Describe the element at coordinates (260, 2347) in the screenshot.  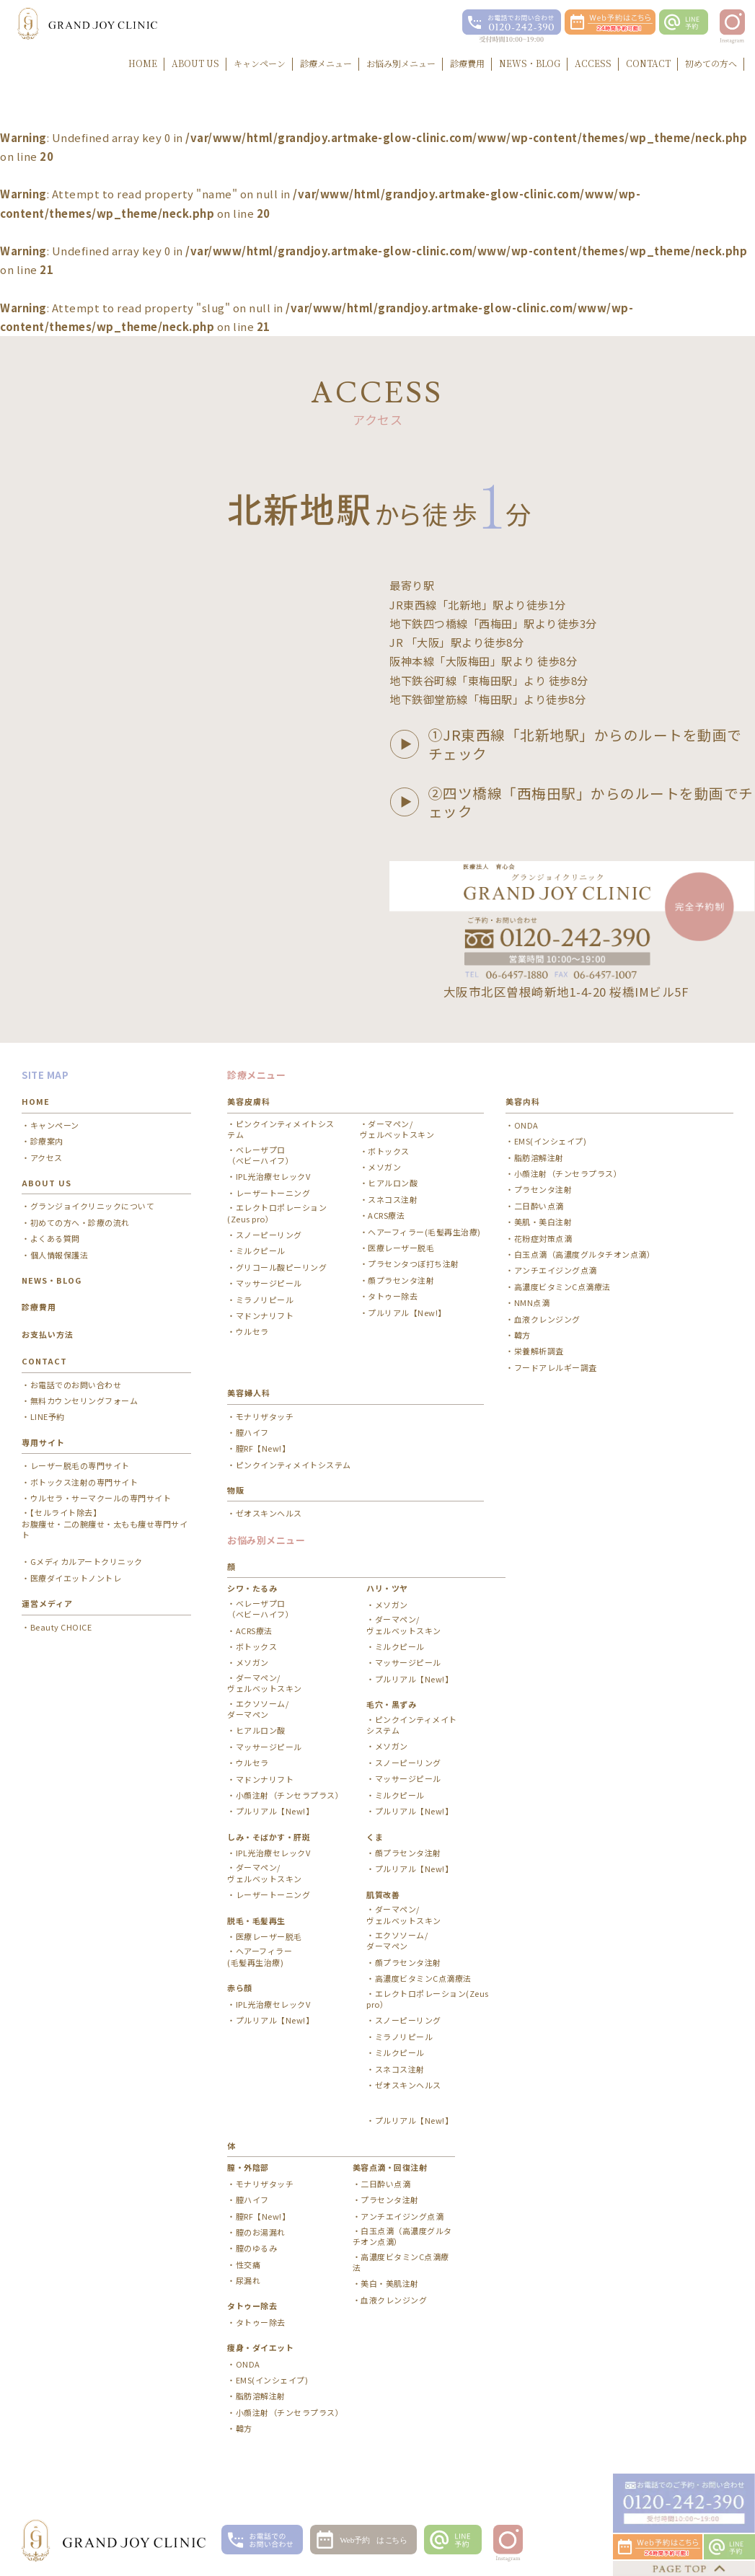
I see `痩身・ダイエット` at that location.